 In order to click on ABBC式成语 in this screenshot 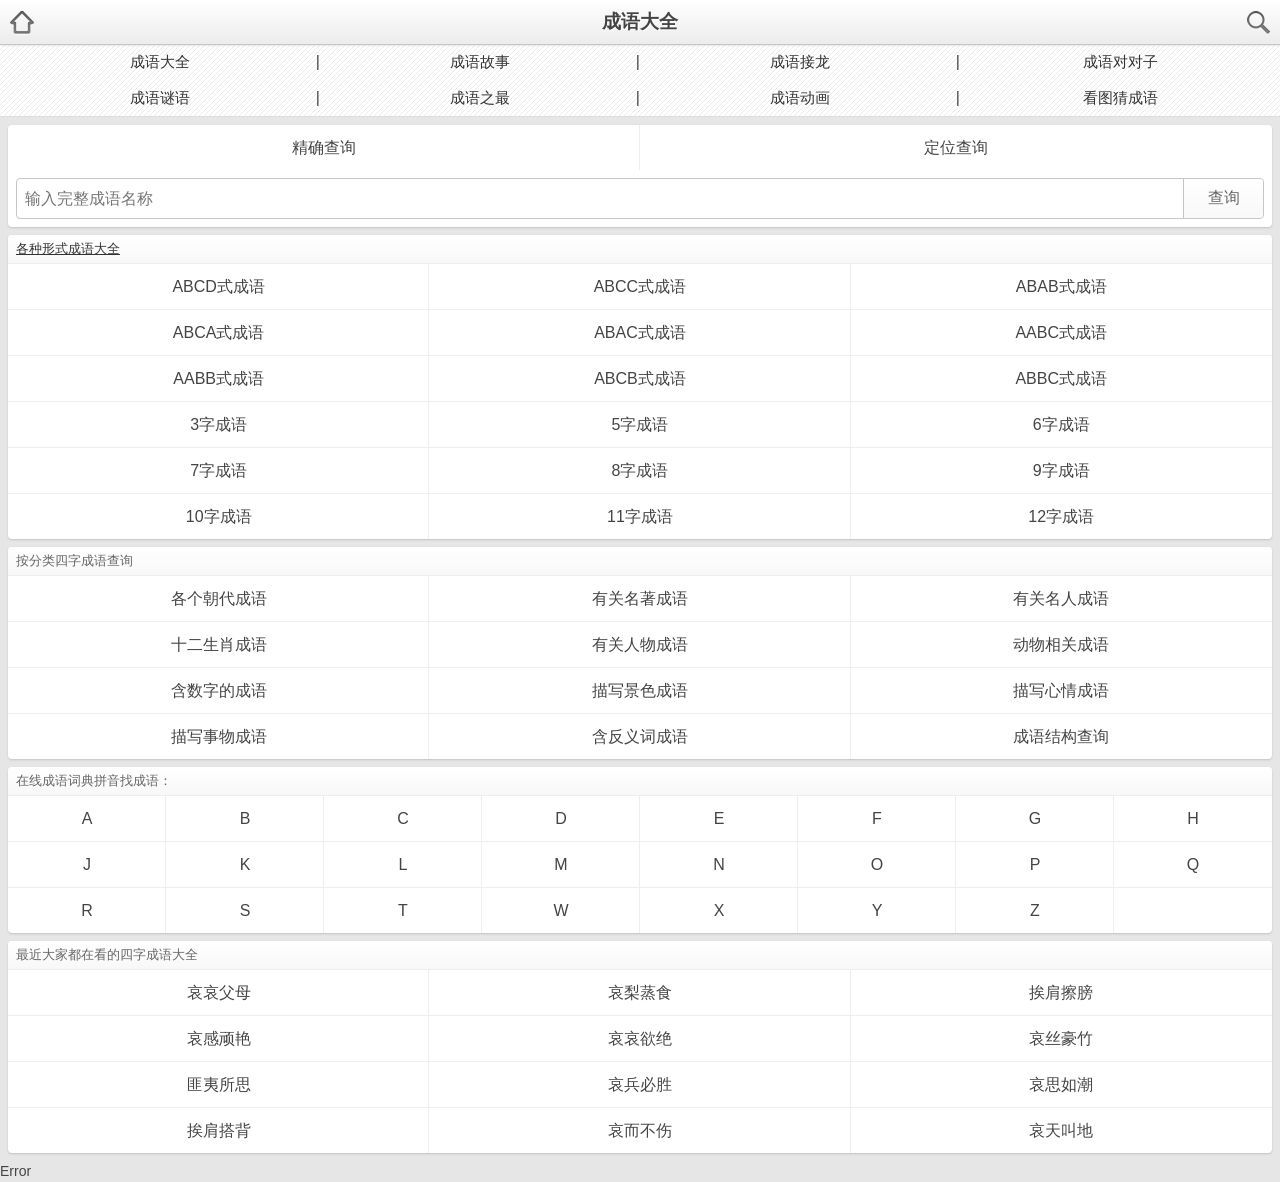, I will do `click(1061, 378)`.